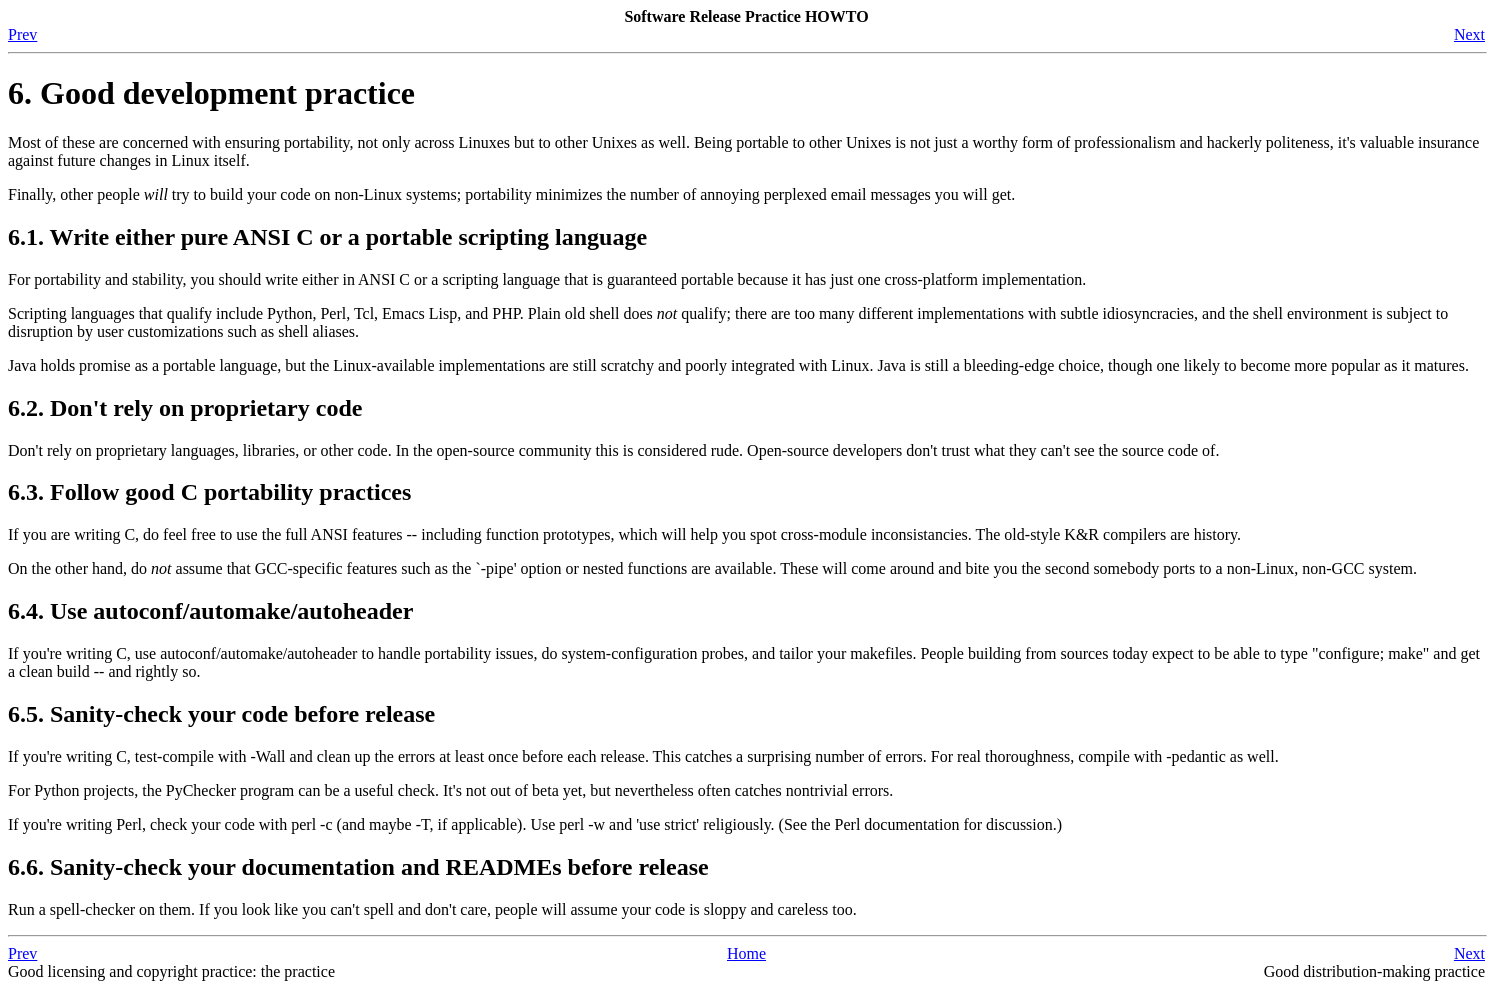 Image resolution: width=1493 pixels, height=989 pixels. Describe the element at coordinates (209, 492) in the screenshot. I see `6.3. Follow good C portability practices` at that location.